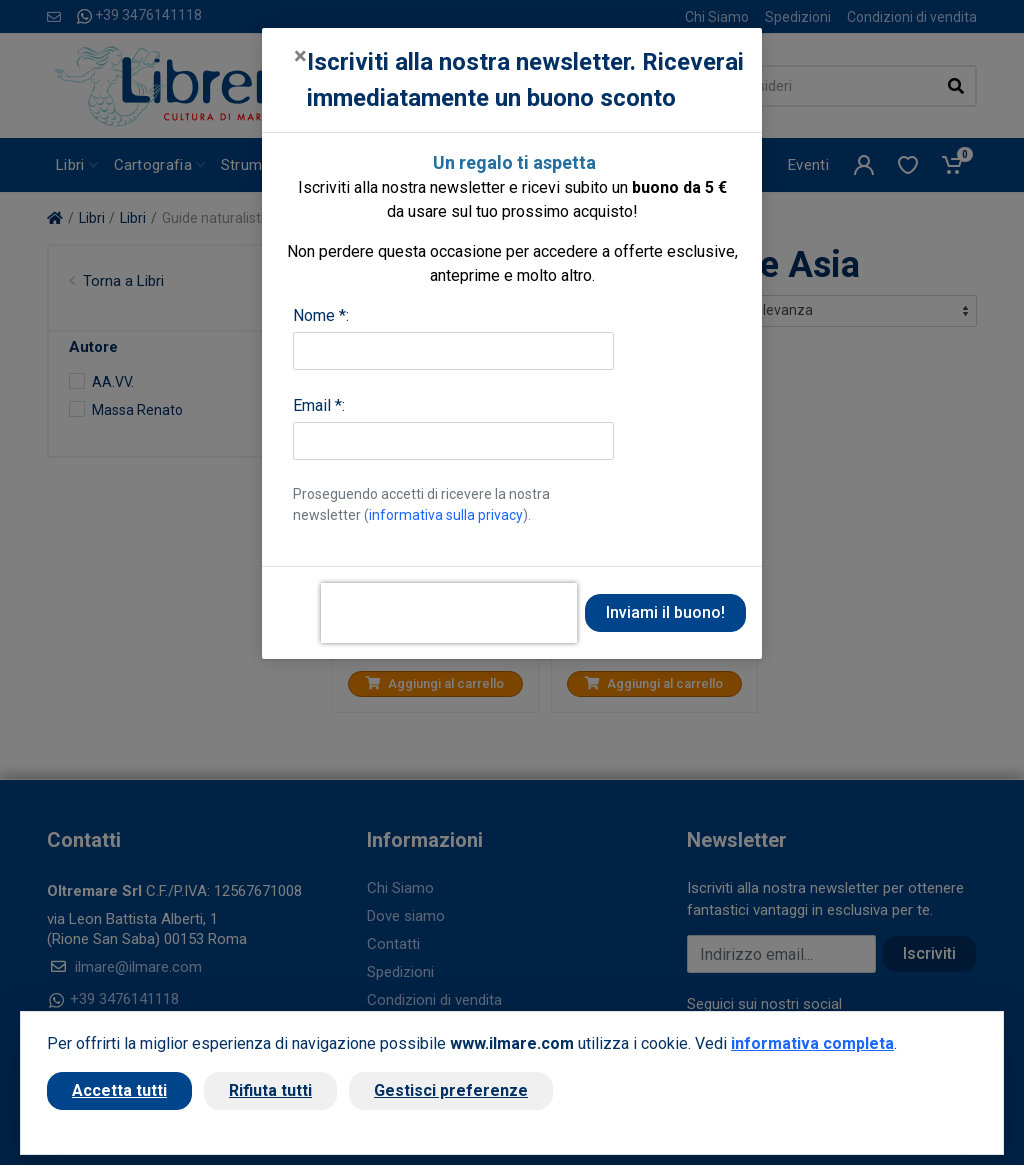  I want to click on Email *:, so click(319, 405).